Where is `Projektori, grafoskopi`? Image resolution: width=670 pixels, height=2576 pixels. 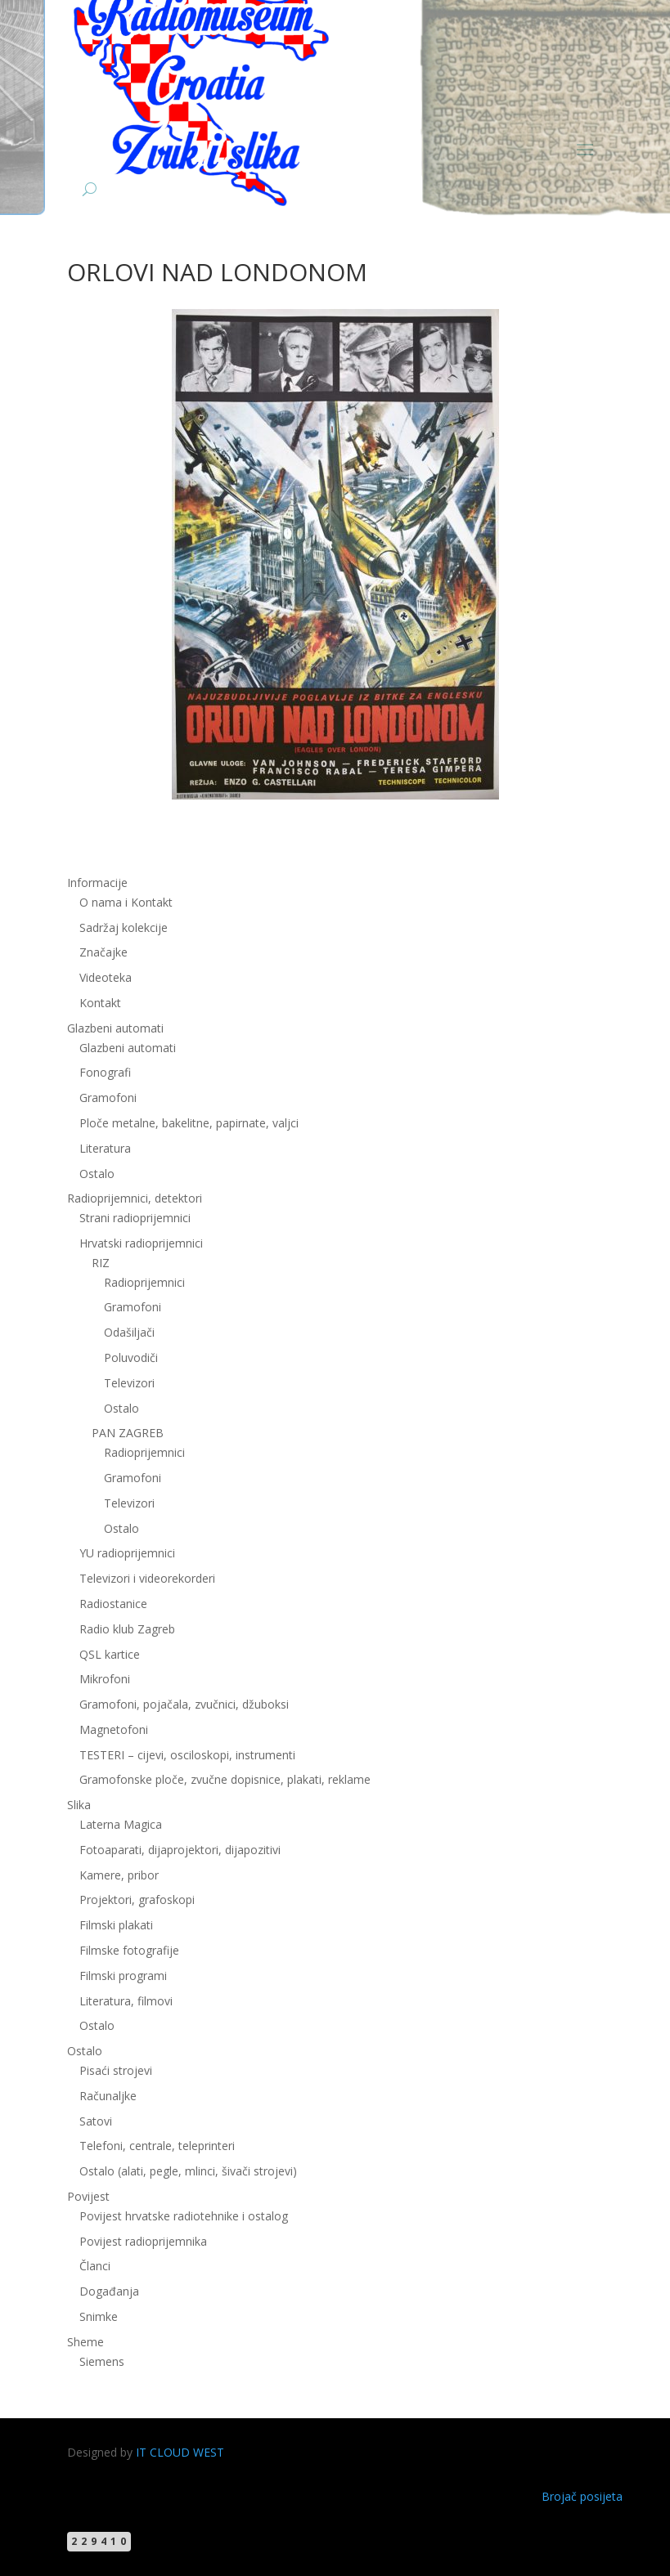 Projektori, grafoskopi is located at coordinates (137, 1899).